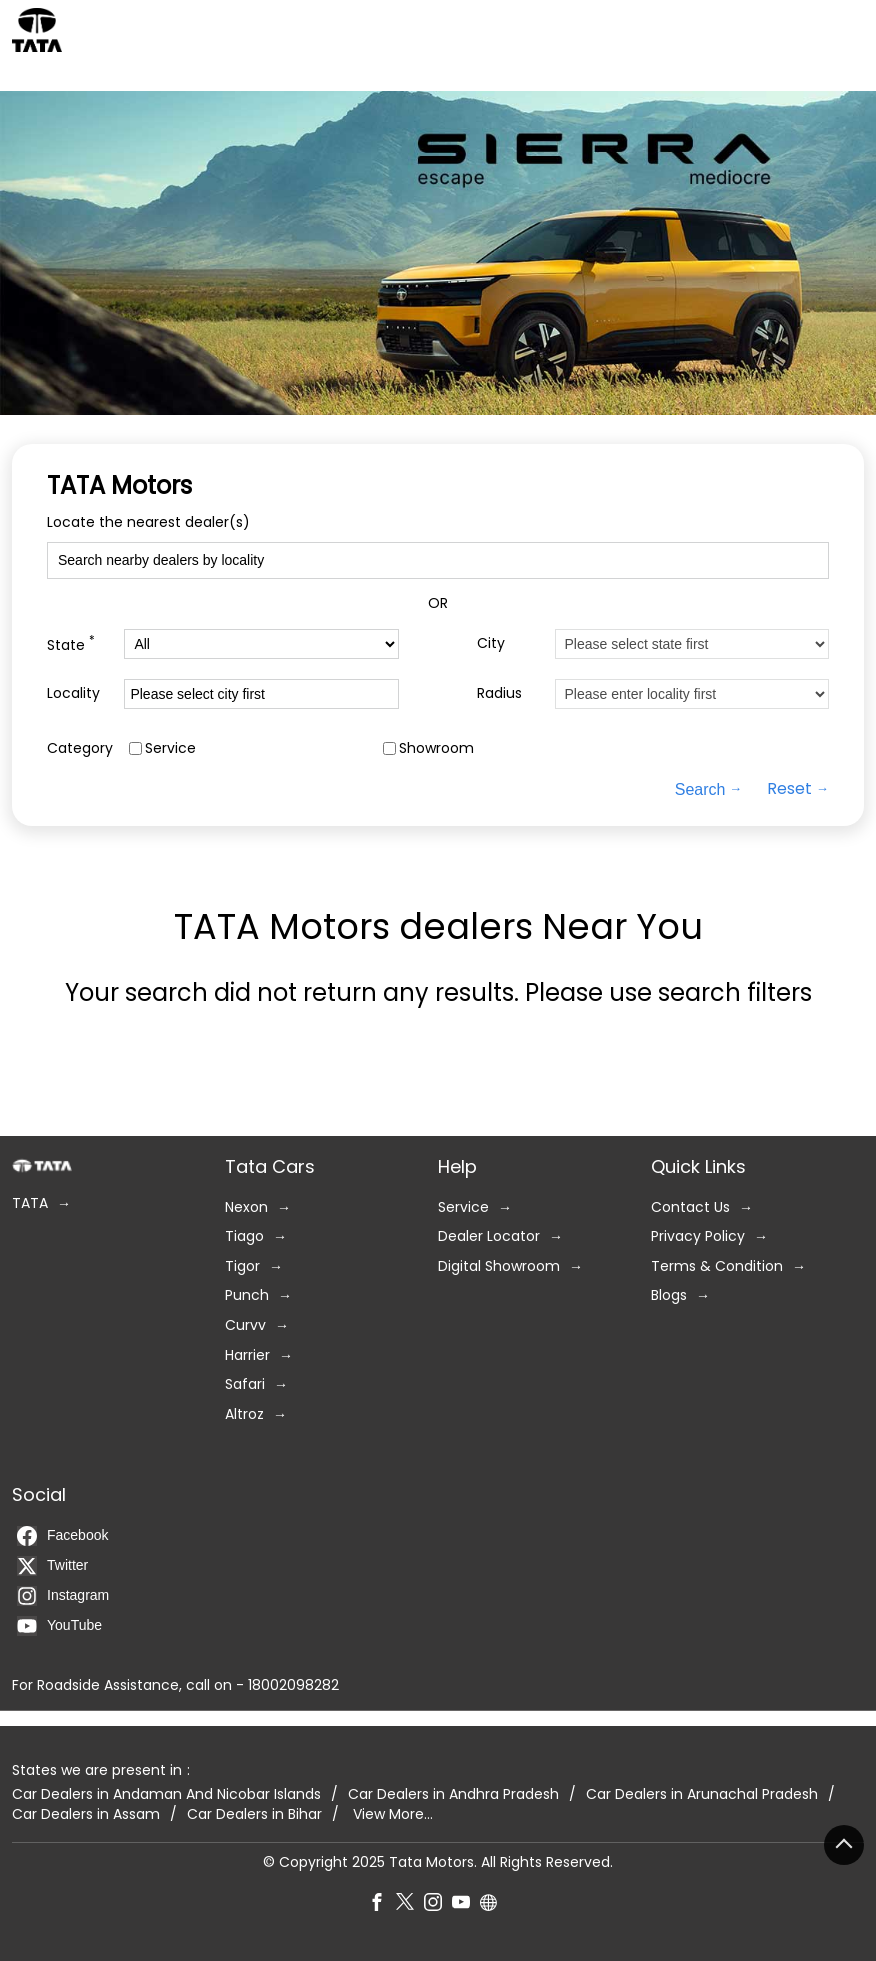 The image size is (876, 1961). I want to click on Reset, so click(789, 790).